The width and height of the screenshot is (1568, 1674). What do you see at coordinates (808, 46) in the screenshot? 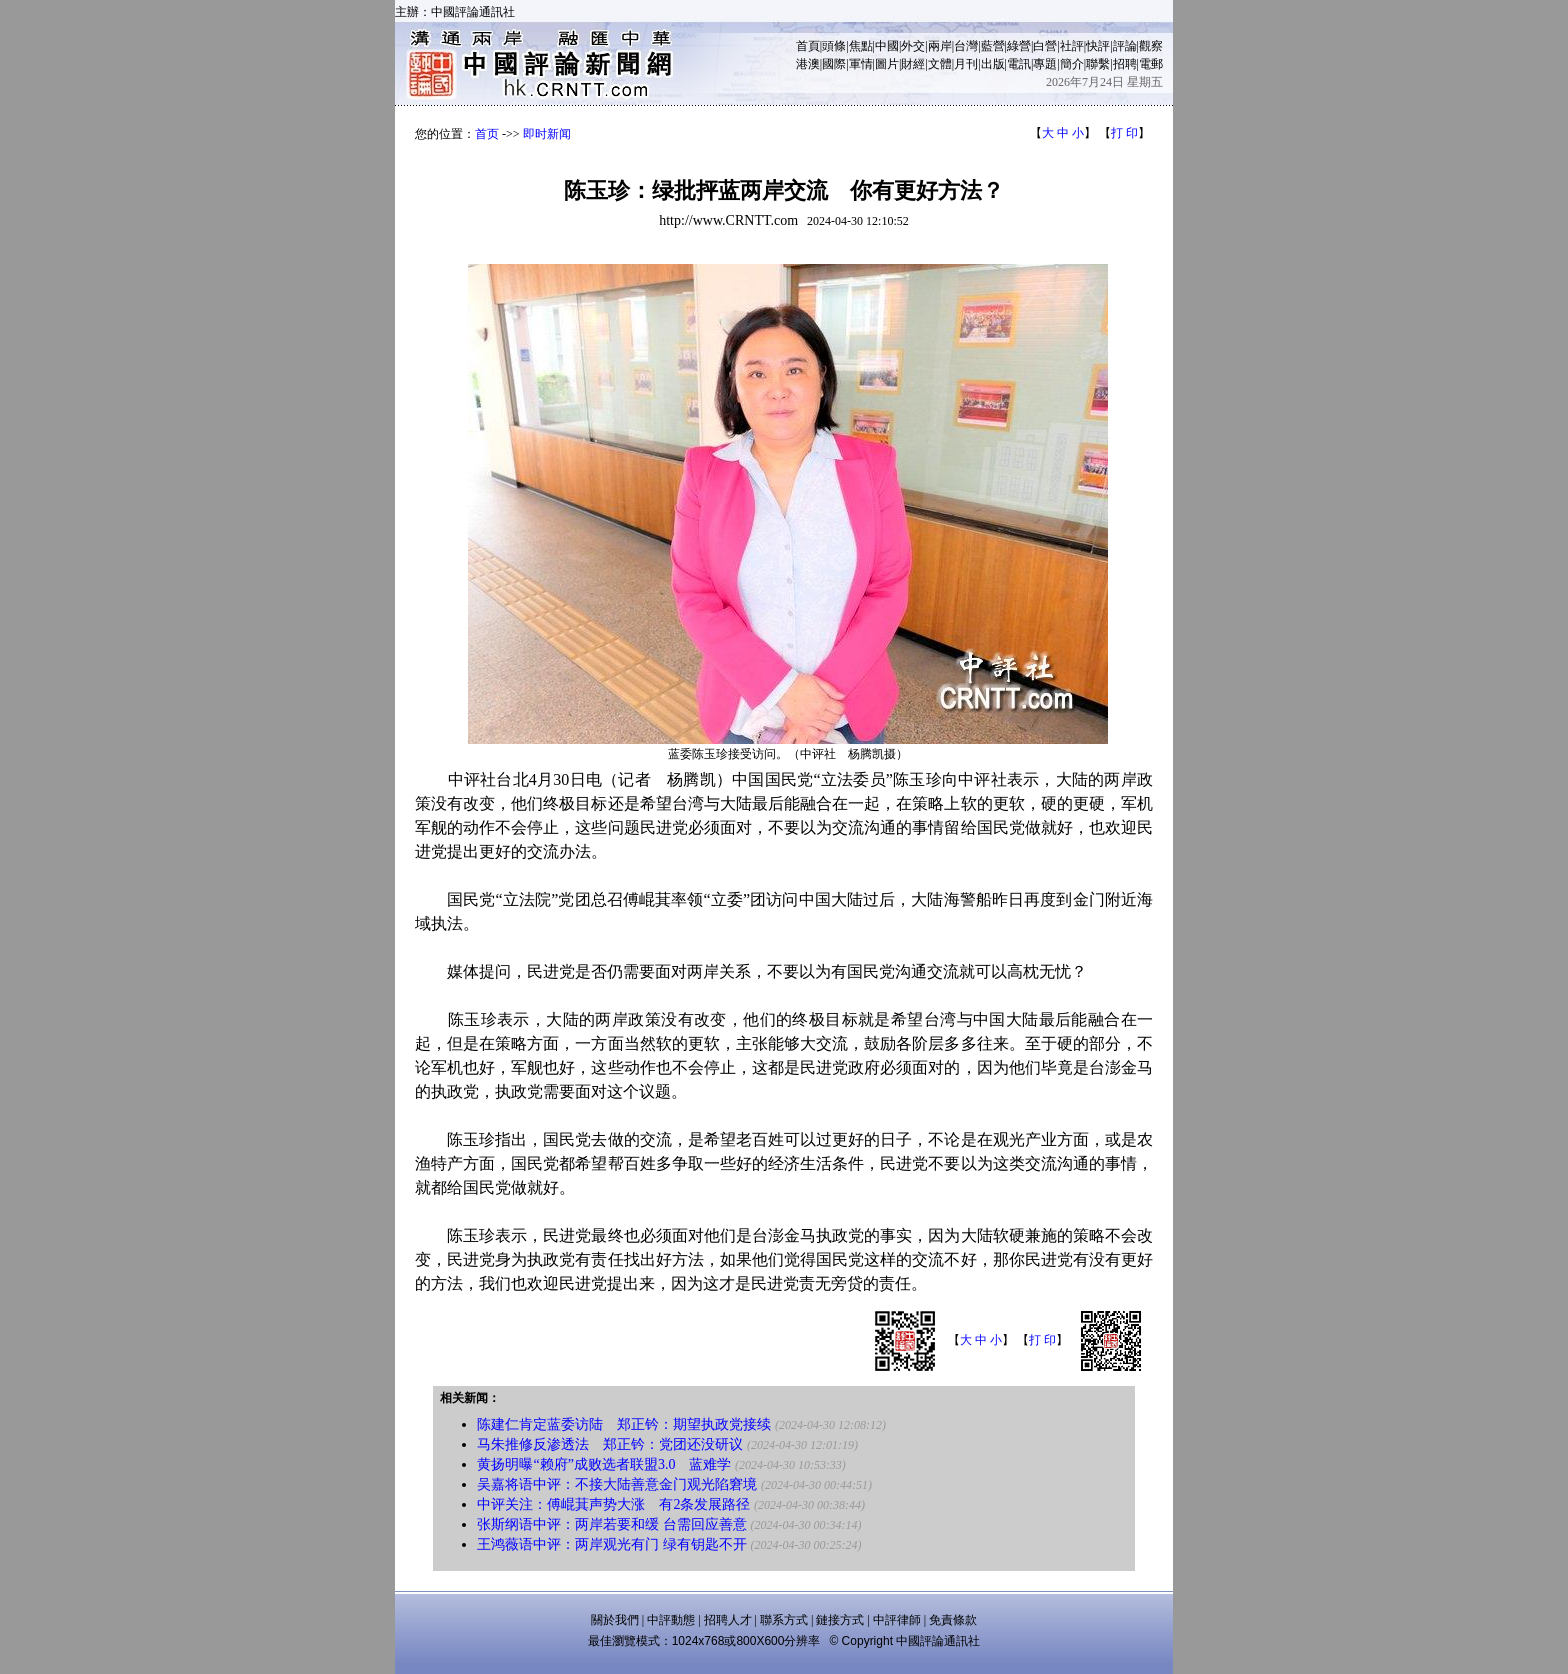
I see `首頁` at bounding box center [808, 46].